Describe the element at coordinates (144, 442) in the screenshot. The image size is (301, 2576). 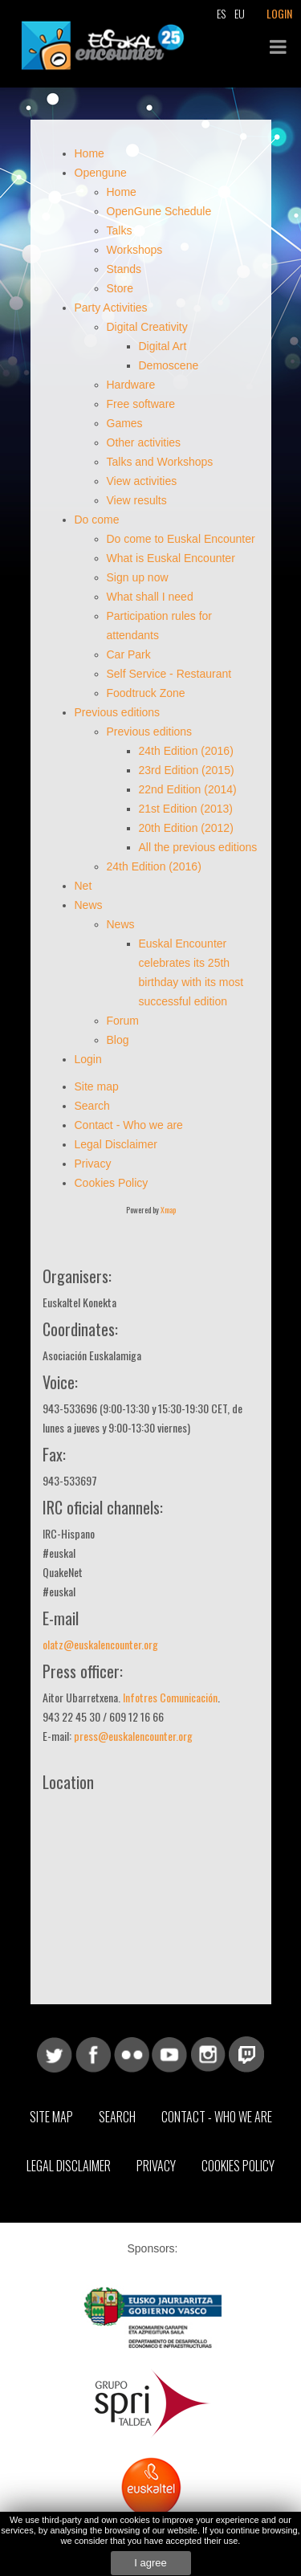
I see `Other activities` at that location.